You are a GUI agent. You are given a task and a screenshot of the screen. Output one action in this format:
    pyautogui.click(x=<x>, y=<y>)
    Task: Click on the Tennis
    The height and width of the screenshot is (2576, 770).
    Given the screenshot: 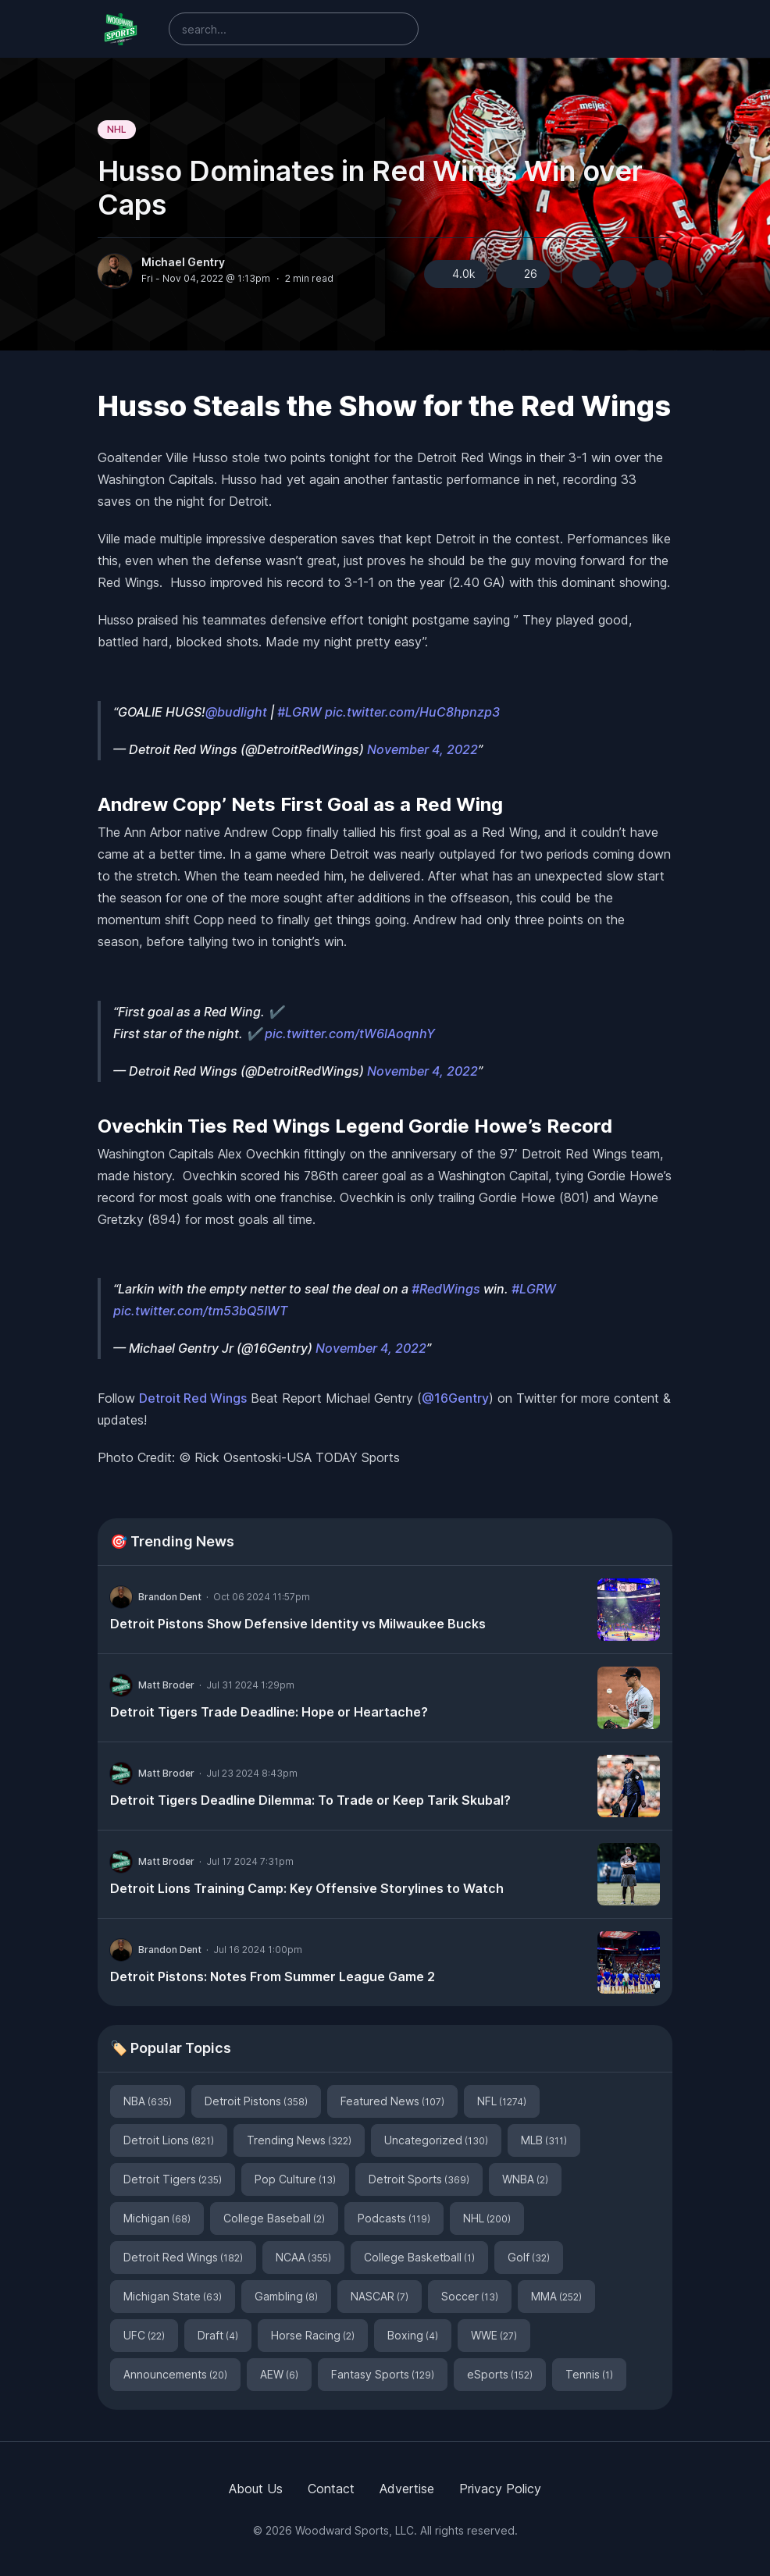 What is the action you would take?
    pyautogui.click(x=589, y=2374)
    